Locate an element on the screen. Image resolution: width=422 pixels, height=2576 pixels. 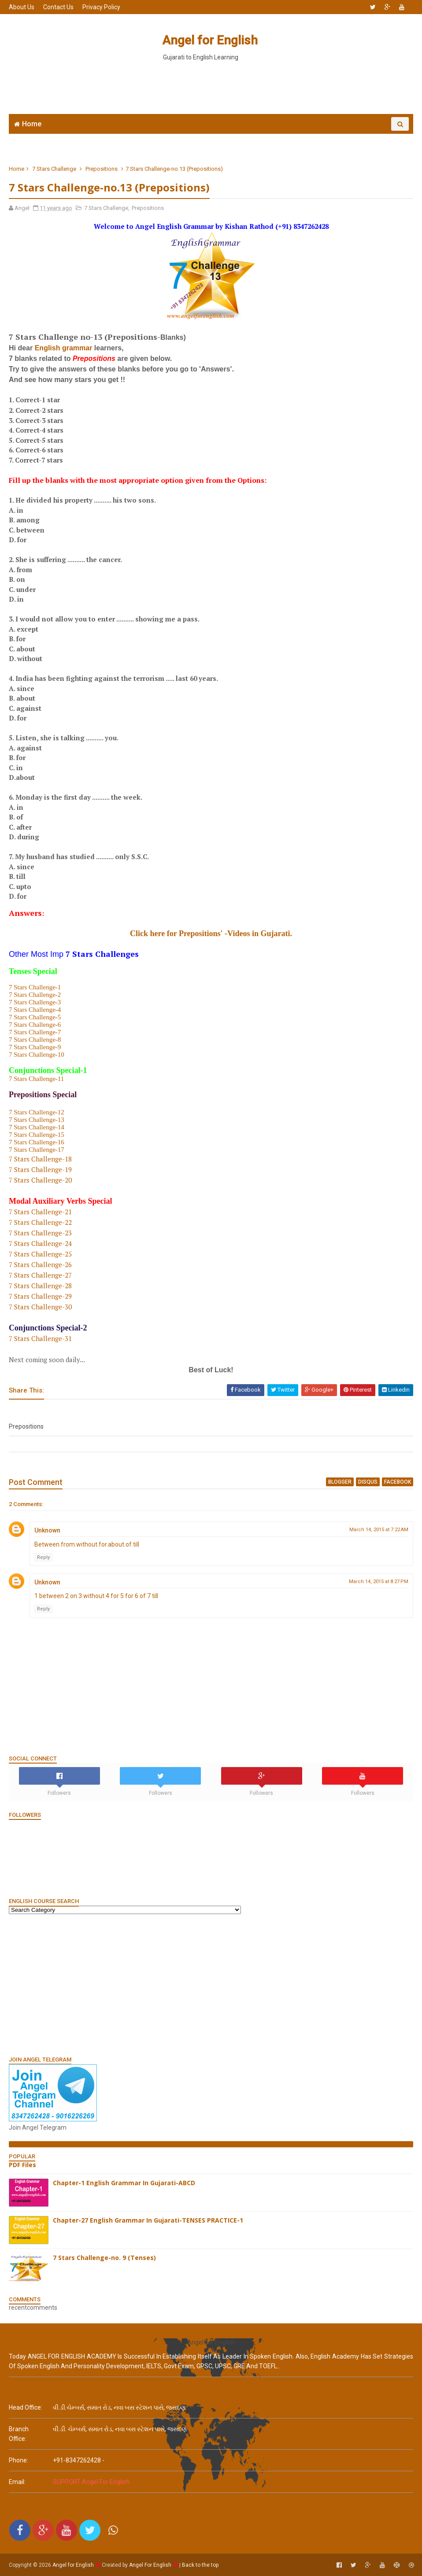
blogger is located at coordinates (340, 1482).